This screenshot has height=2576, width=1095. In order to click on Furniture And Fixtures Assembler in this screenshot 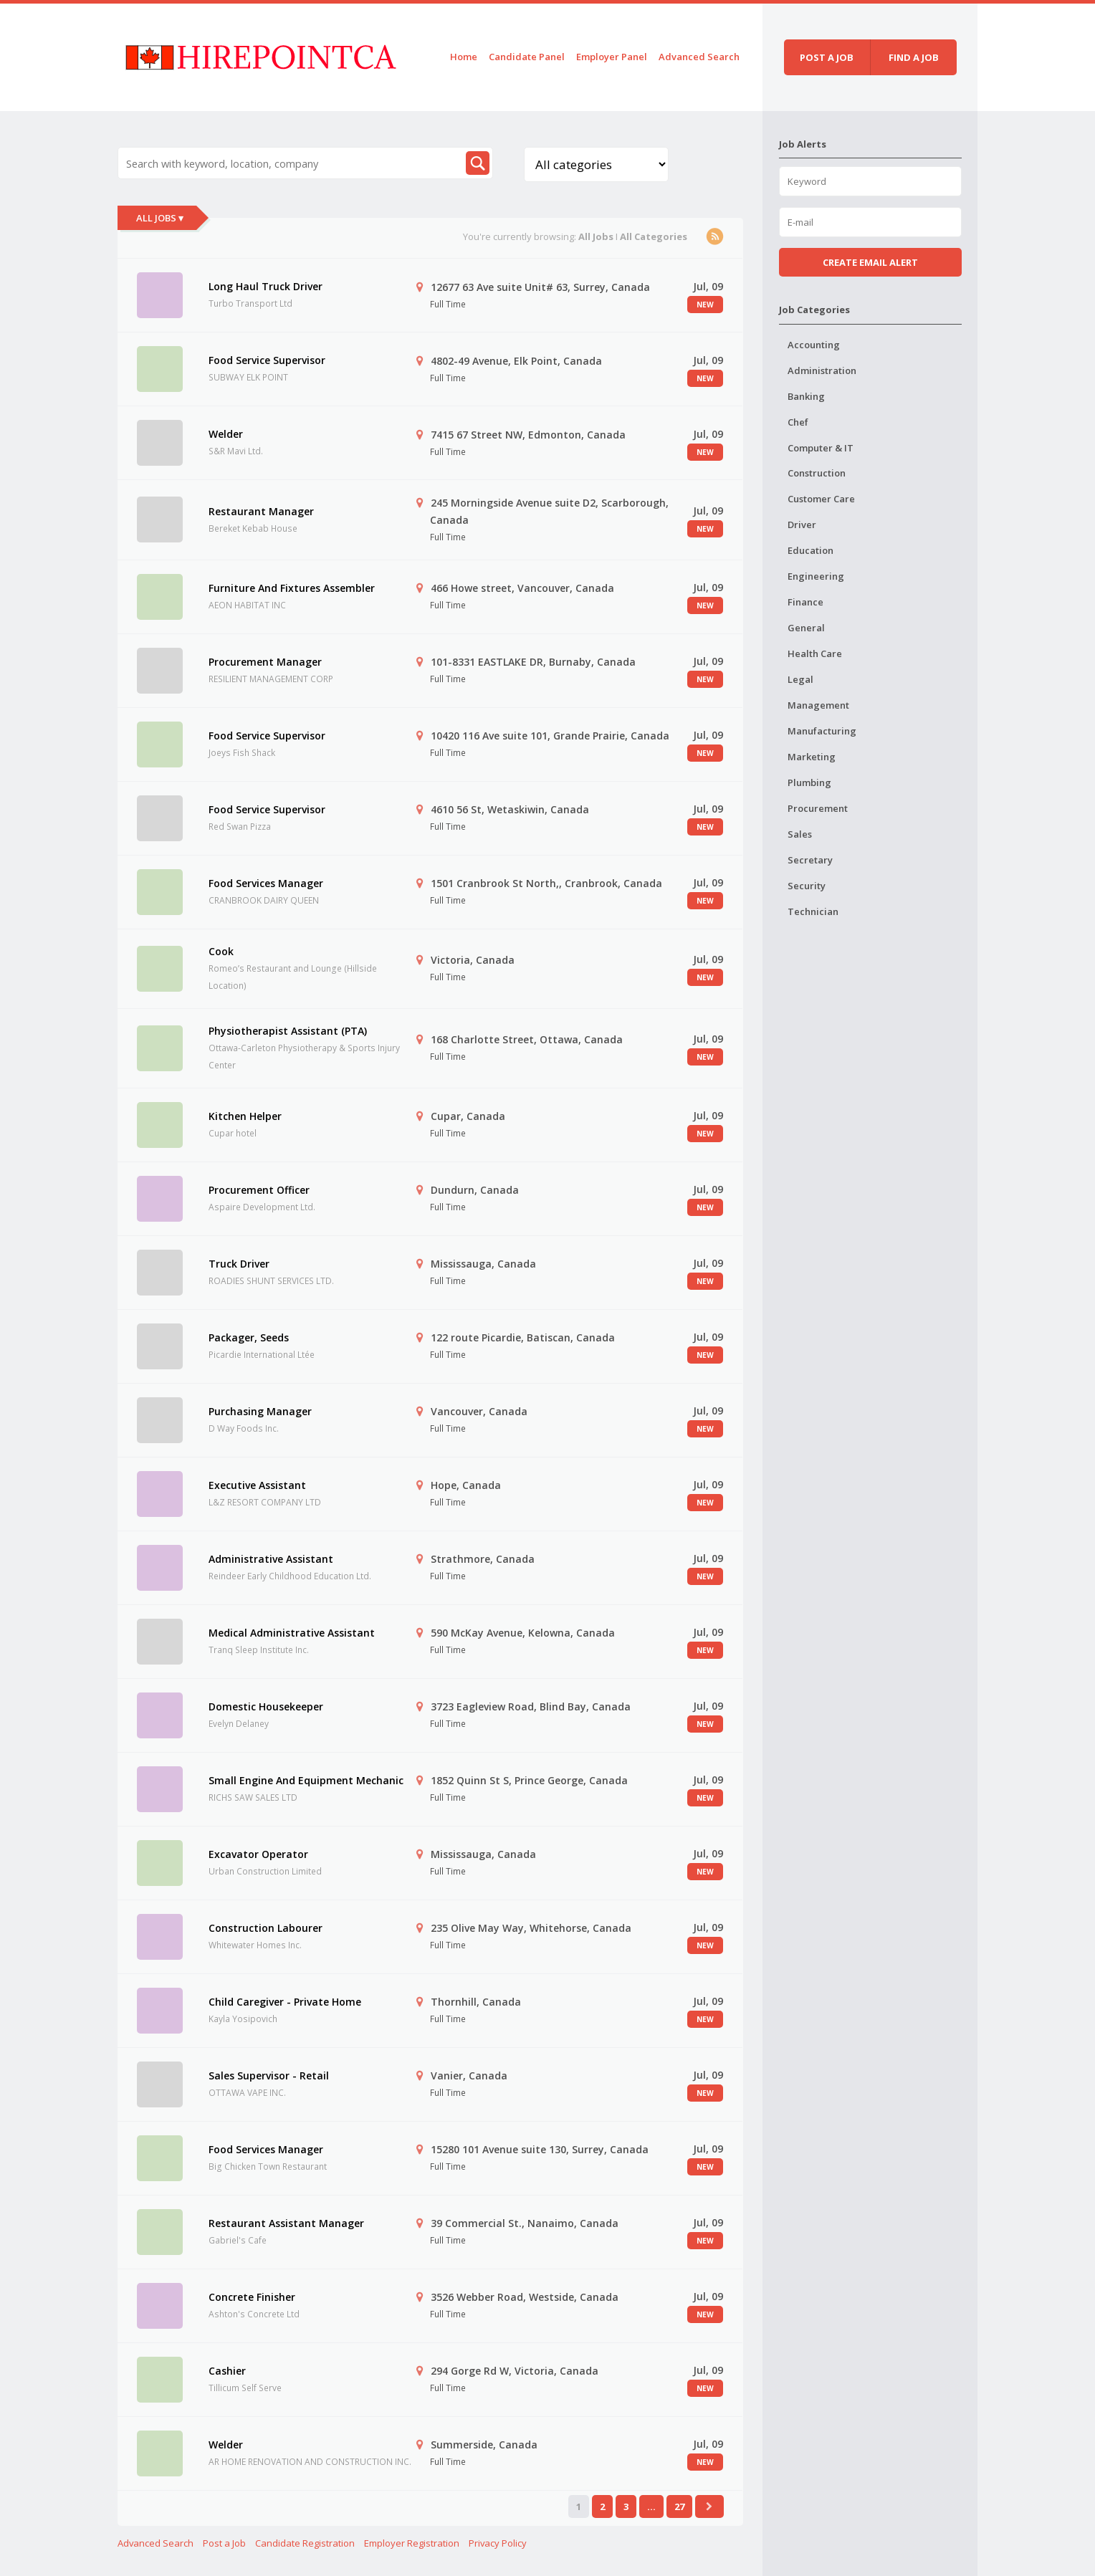, I will do `click(292, 588)`.